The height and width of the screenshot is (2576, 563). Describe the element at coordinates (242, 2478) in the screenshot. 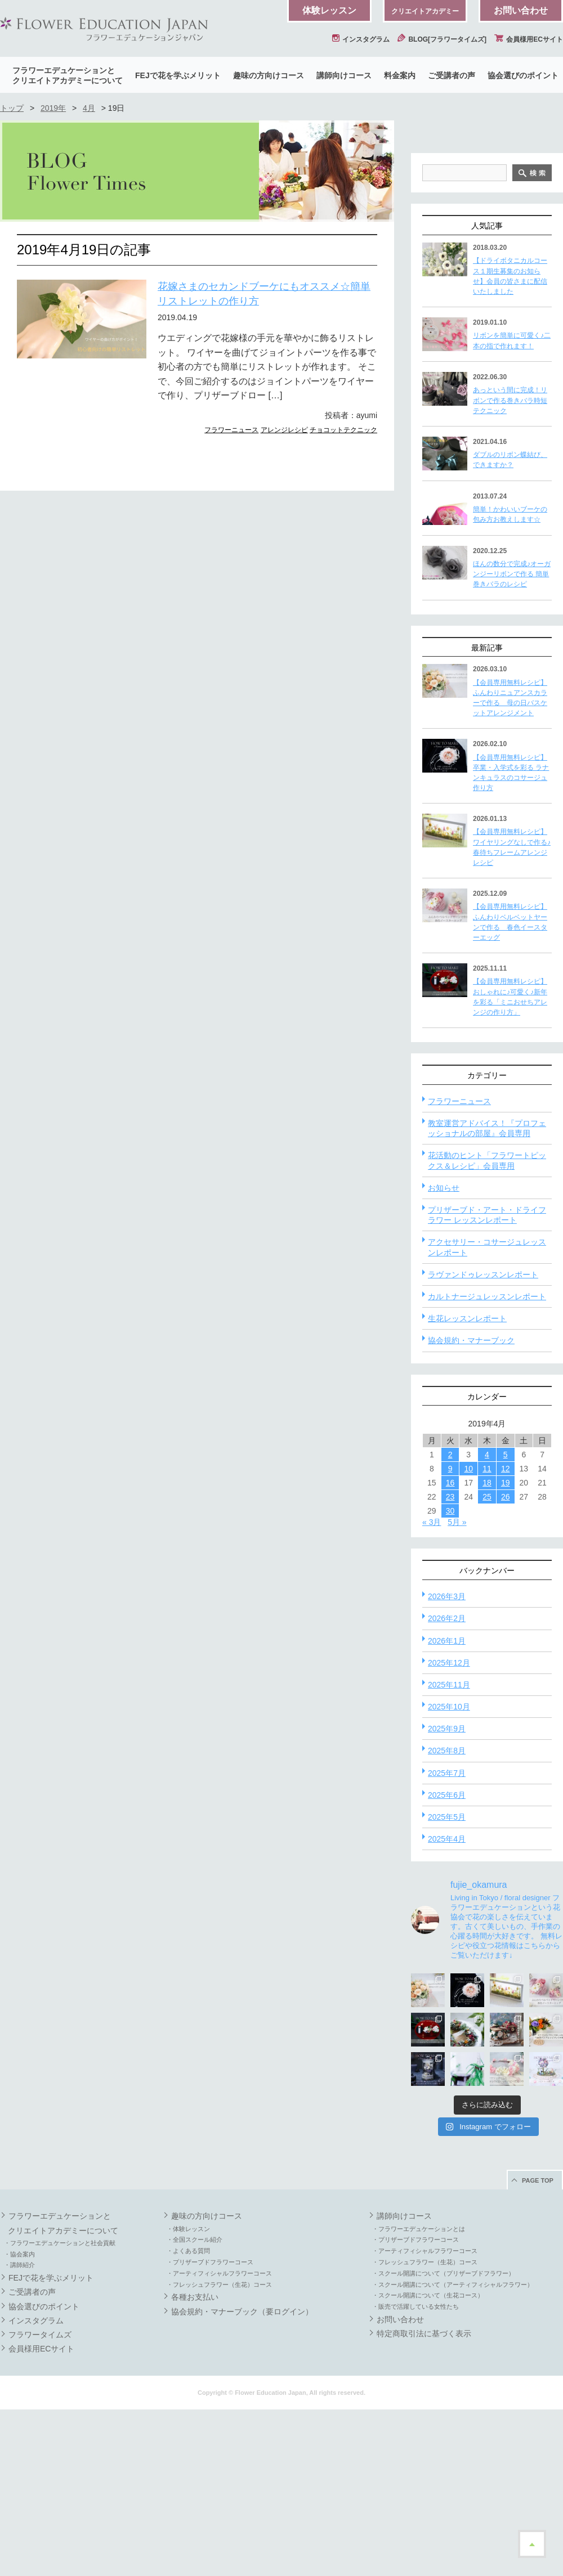

I see `協会規約・マナーブック（要ログイン）` at that location.